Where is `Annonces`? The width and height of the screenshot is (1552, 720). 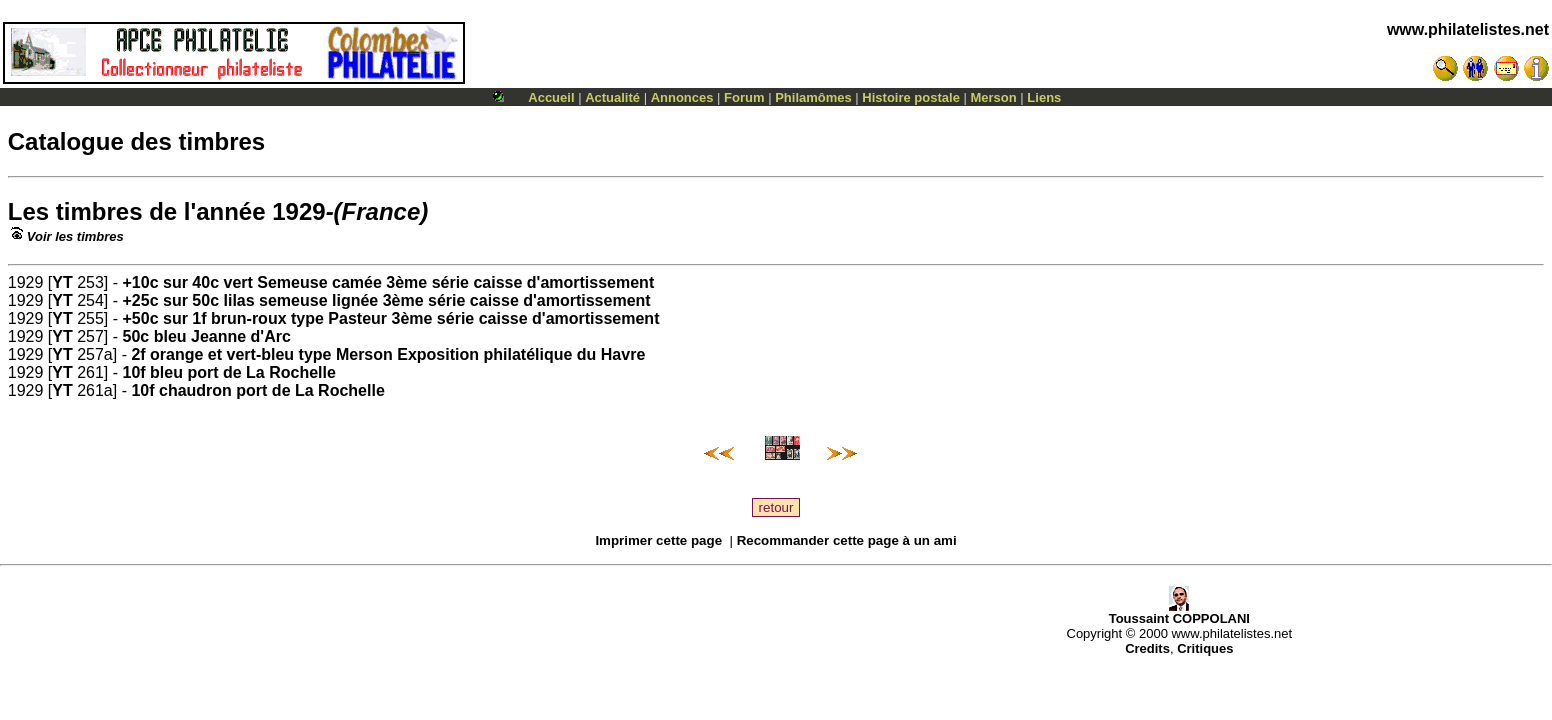 Annonces is located at coordinates (682, 97).